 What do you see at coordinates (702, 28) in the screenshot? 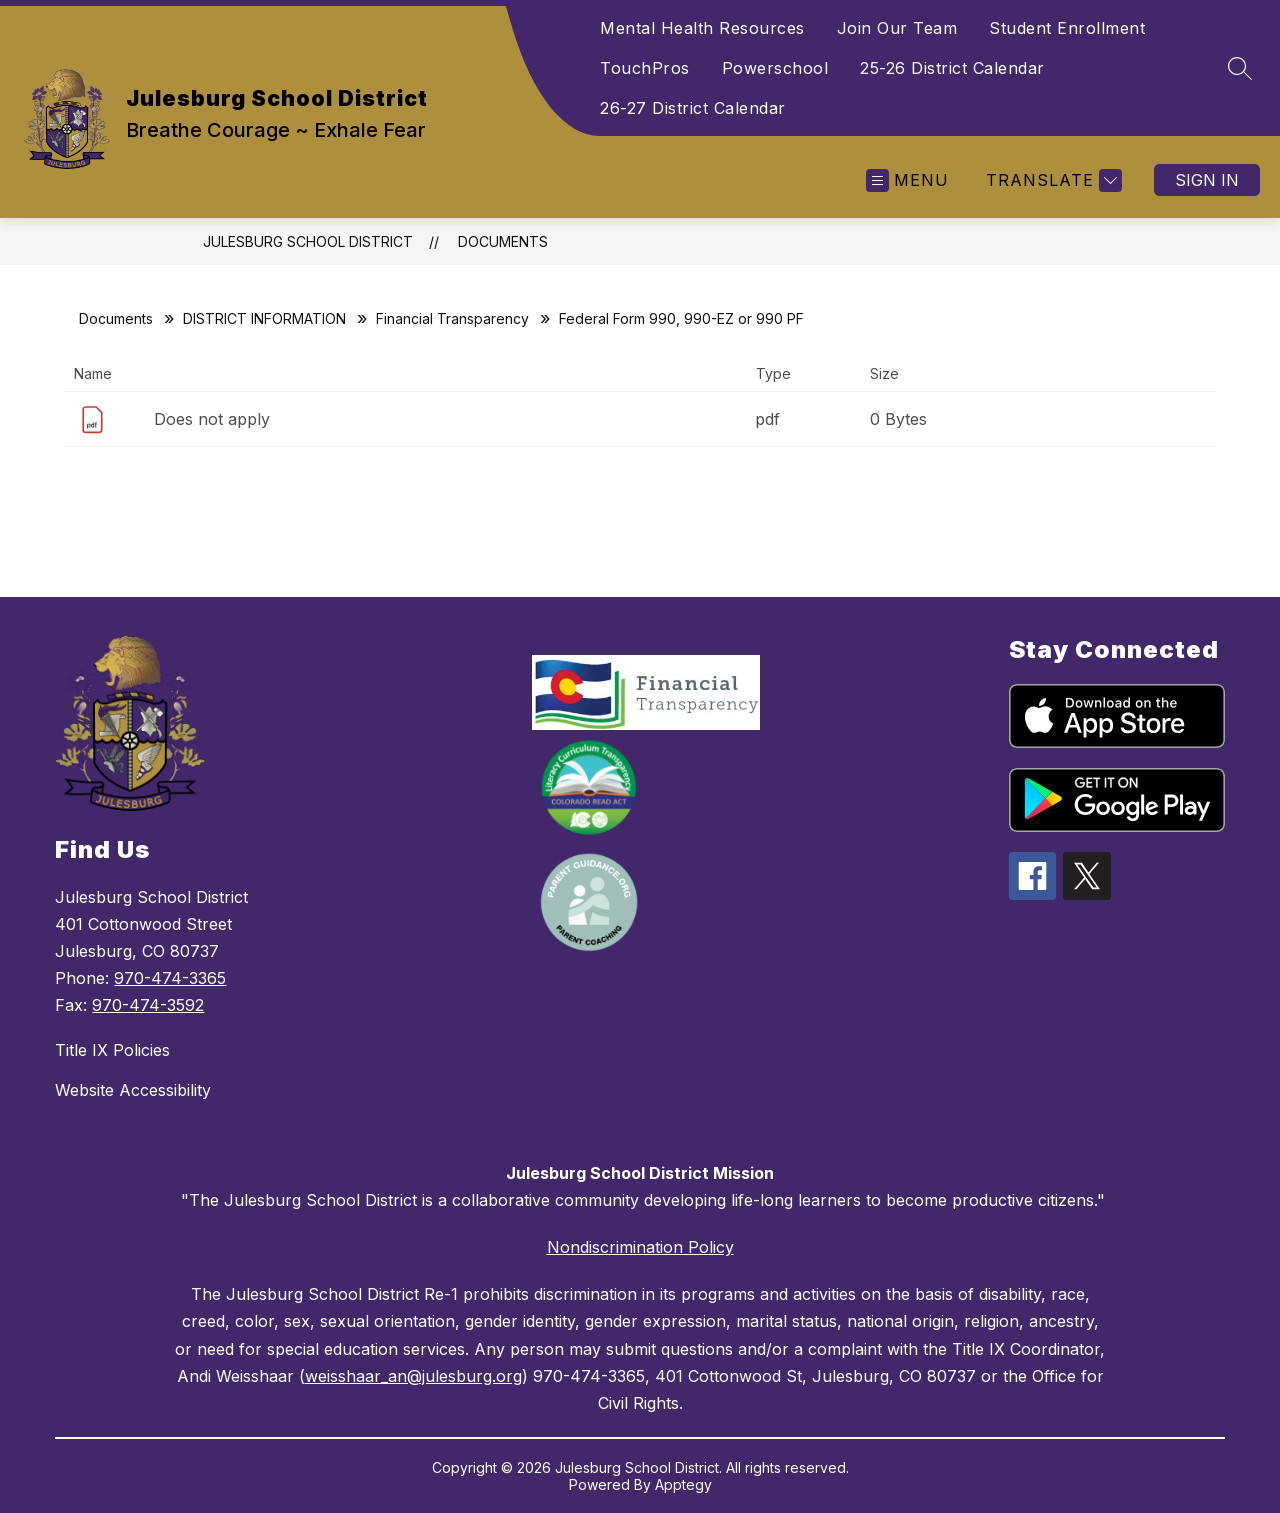
I see `Mental Health Resources` at bounding box center [702, 28].